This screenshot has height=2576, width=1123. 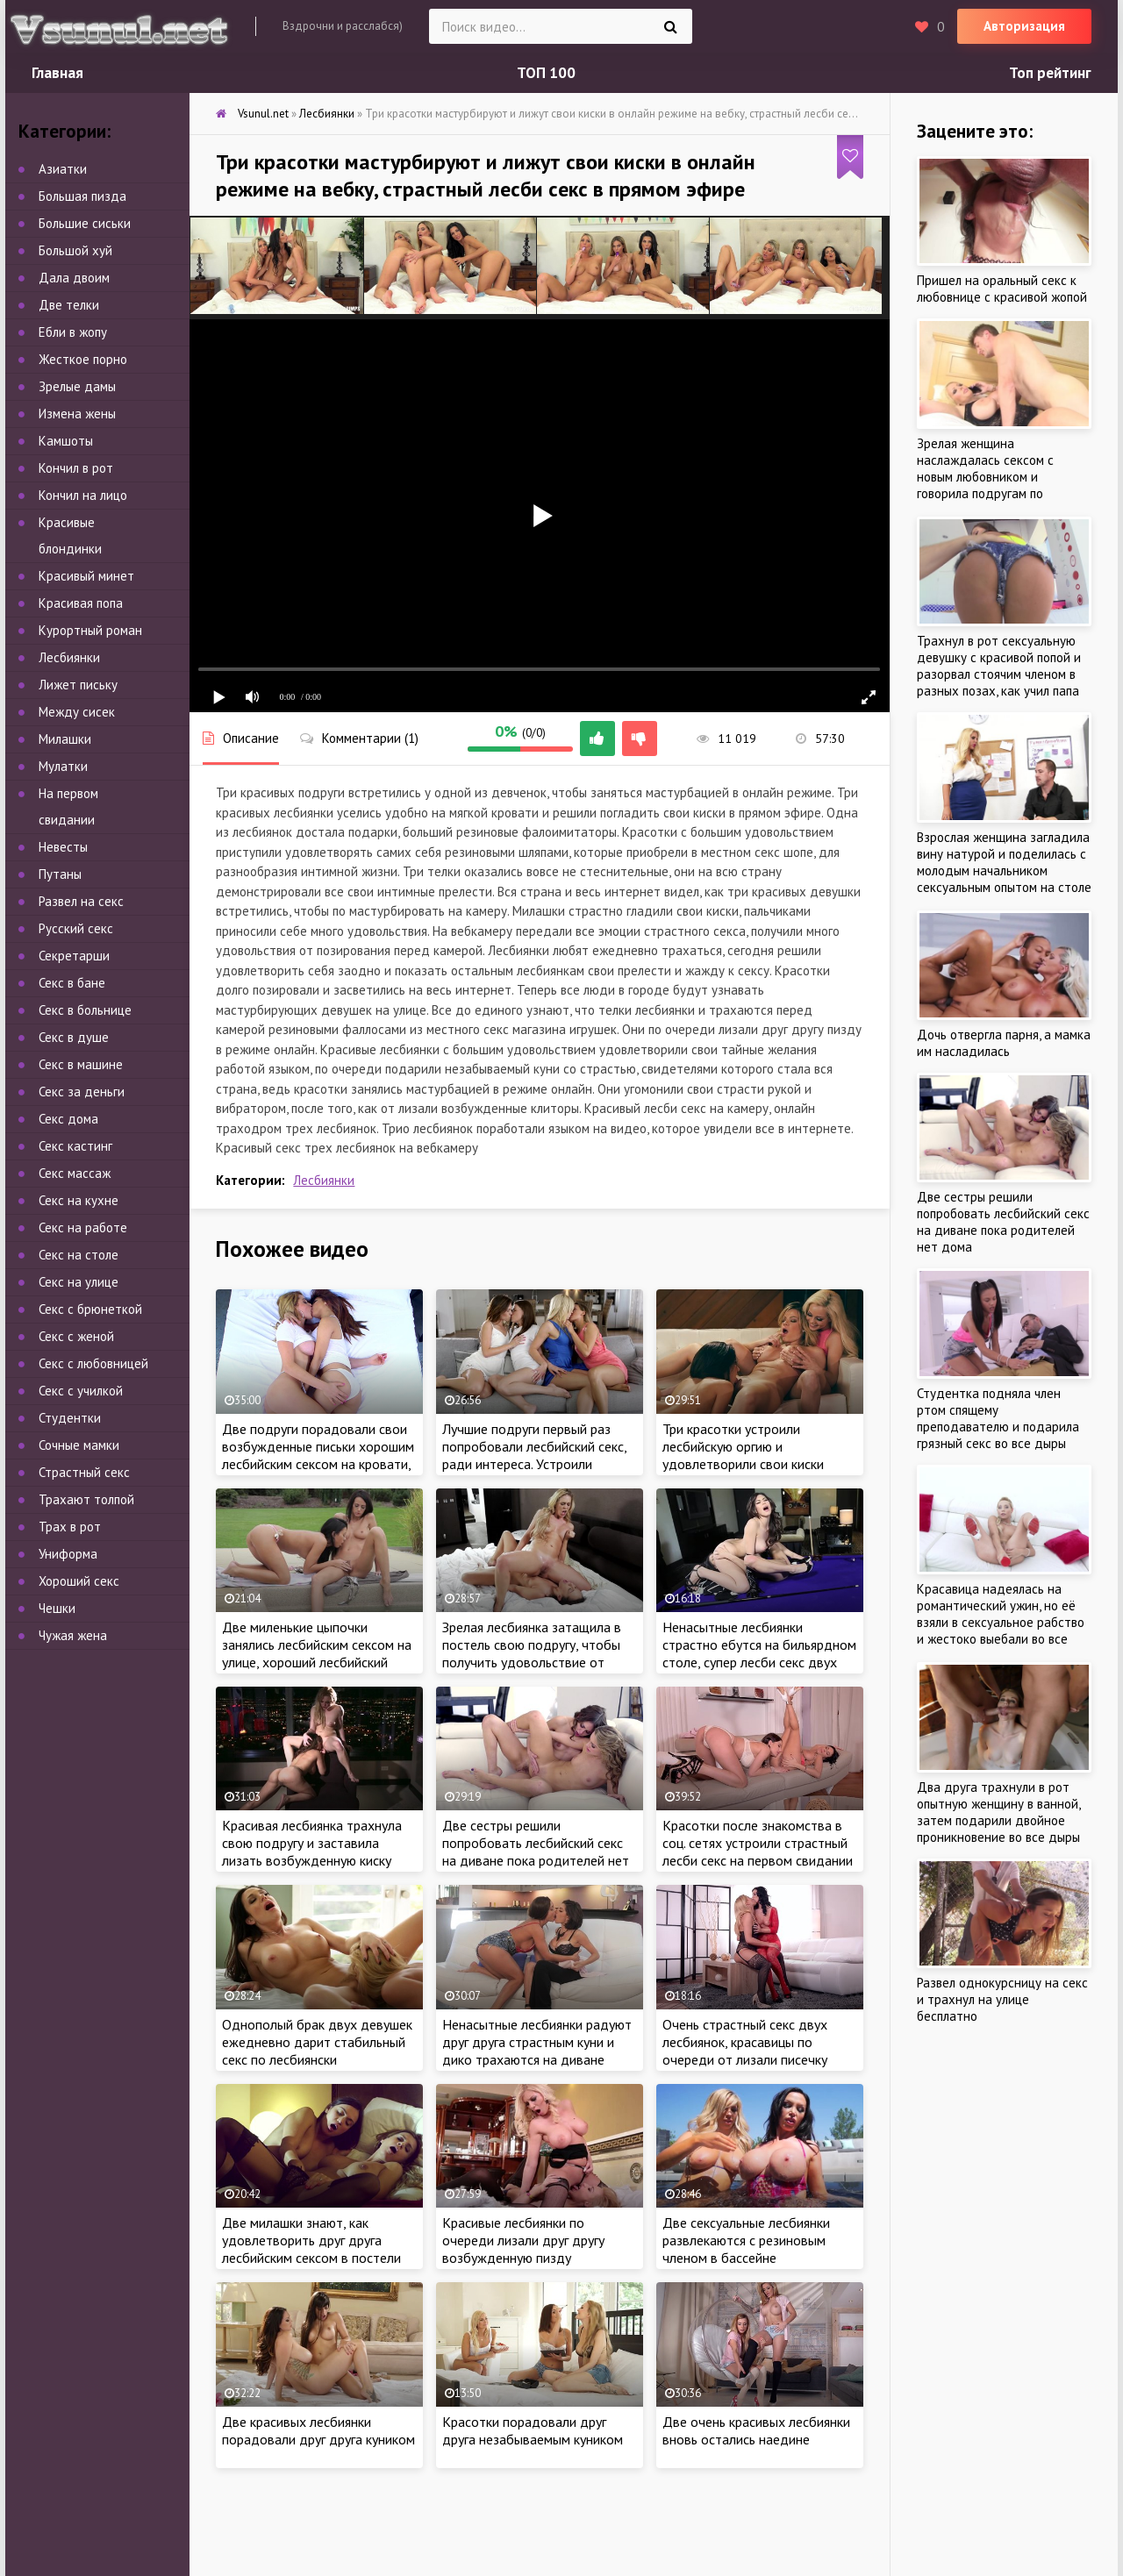 What do you see at coordinates (73, 332) in the screenshot?
I see `Ебли в жопу` at bounding box center [73, 332].